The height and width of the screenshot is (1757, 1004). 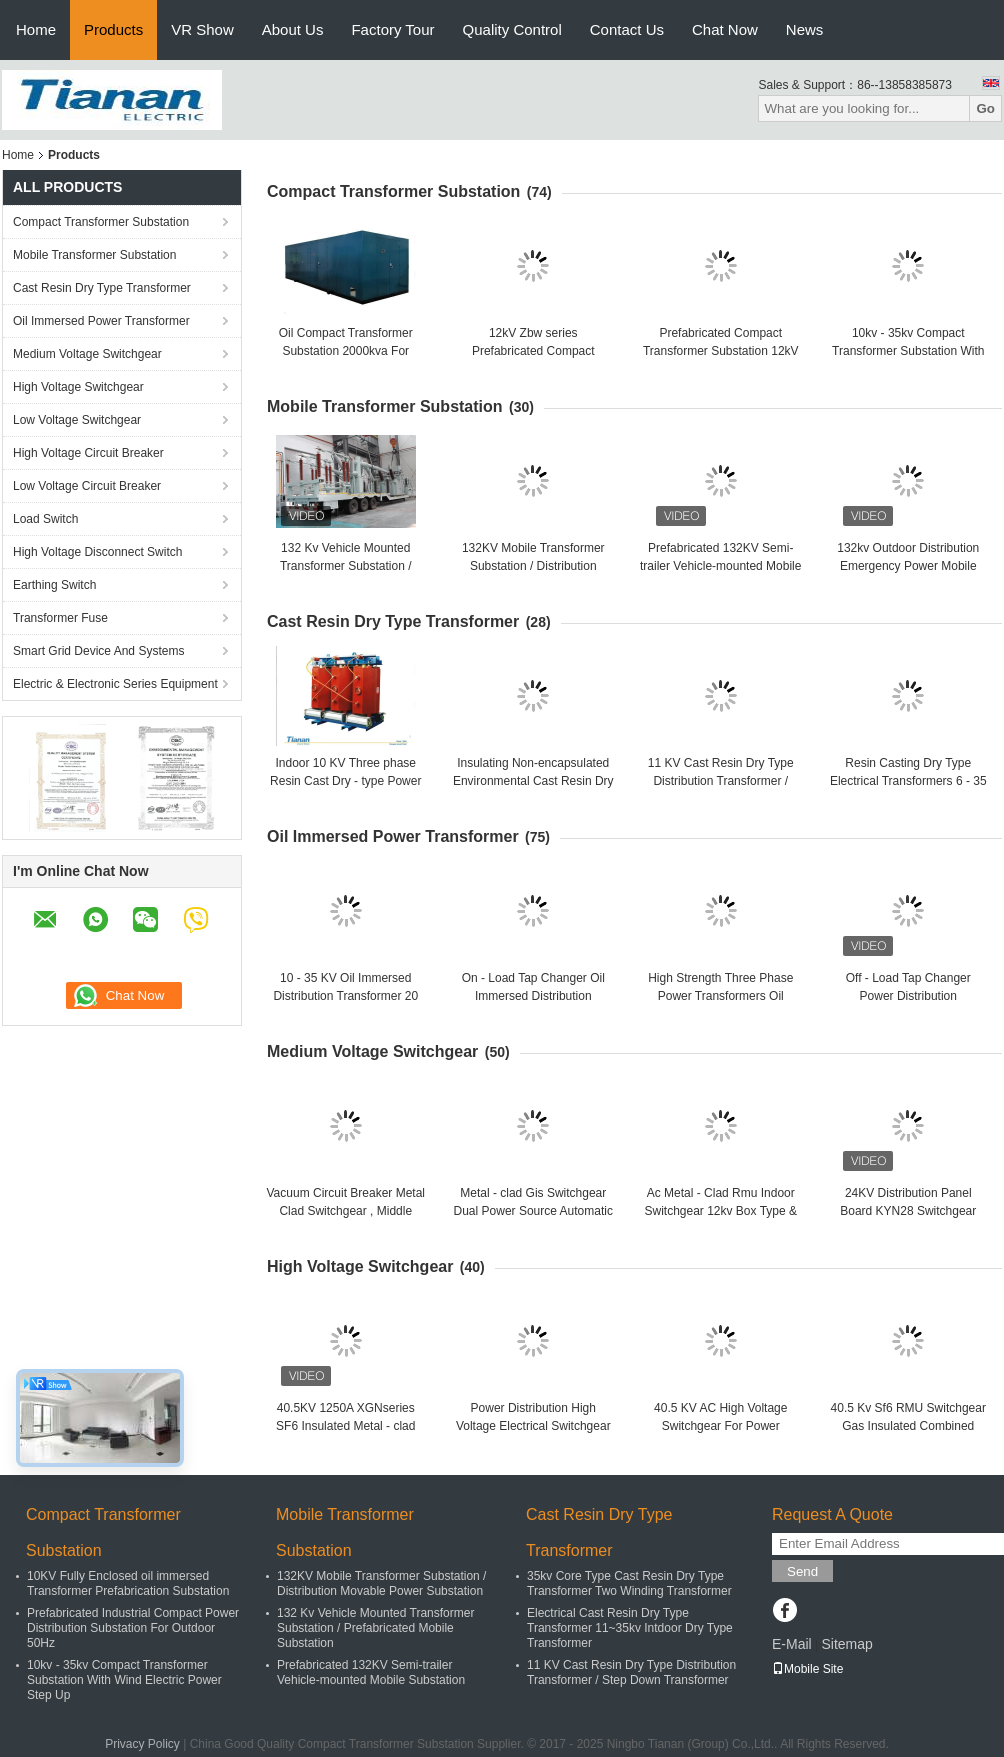 What do you see at coordinates (846, 1644) in the screenshot?
I see `Sitemap` at bounding box center [846, 1644].